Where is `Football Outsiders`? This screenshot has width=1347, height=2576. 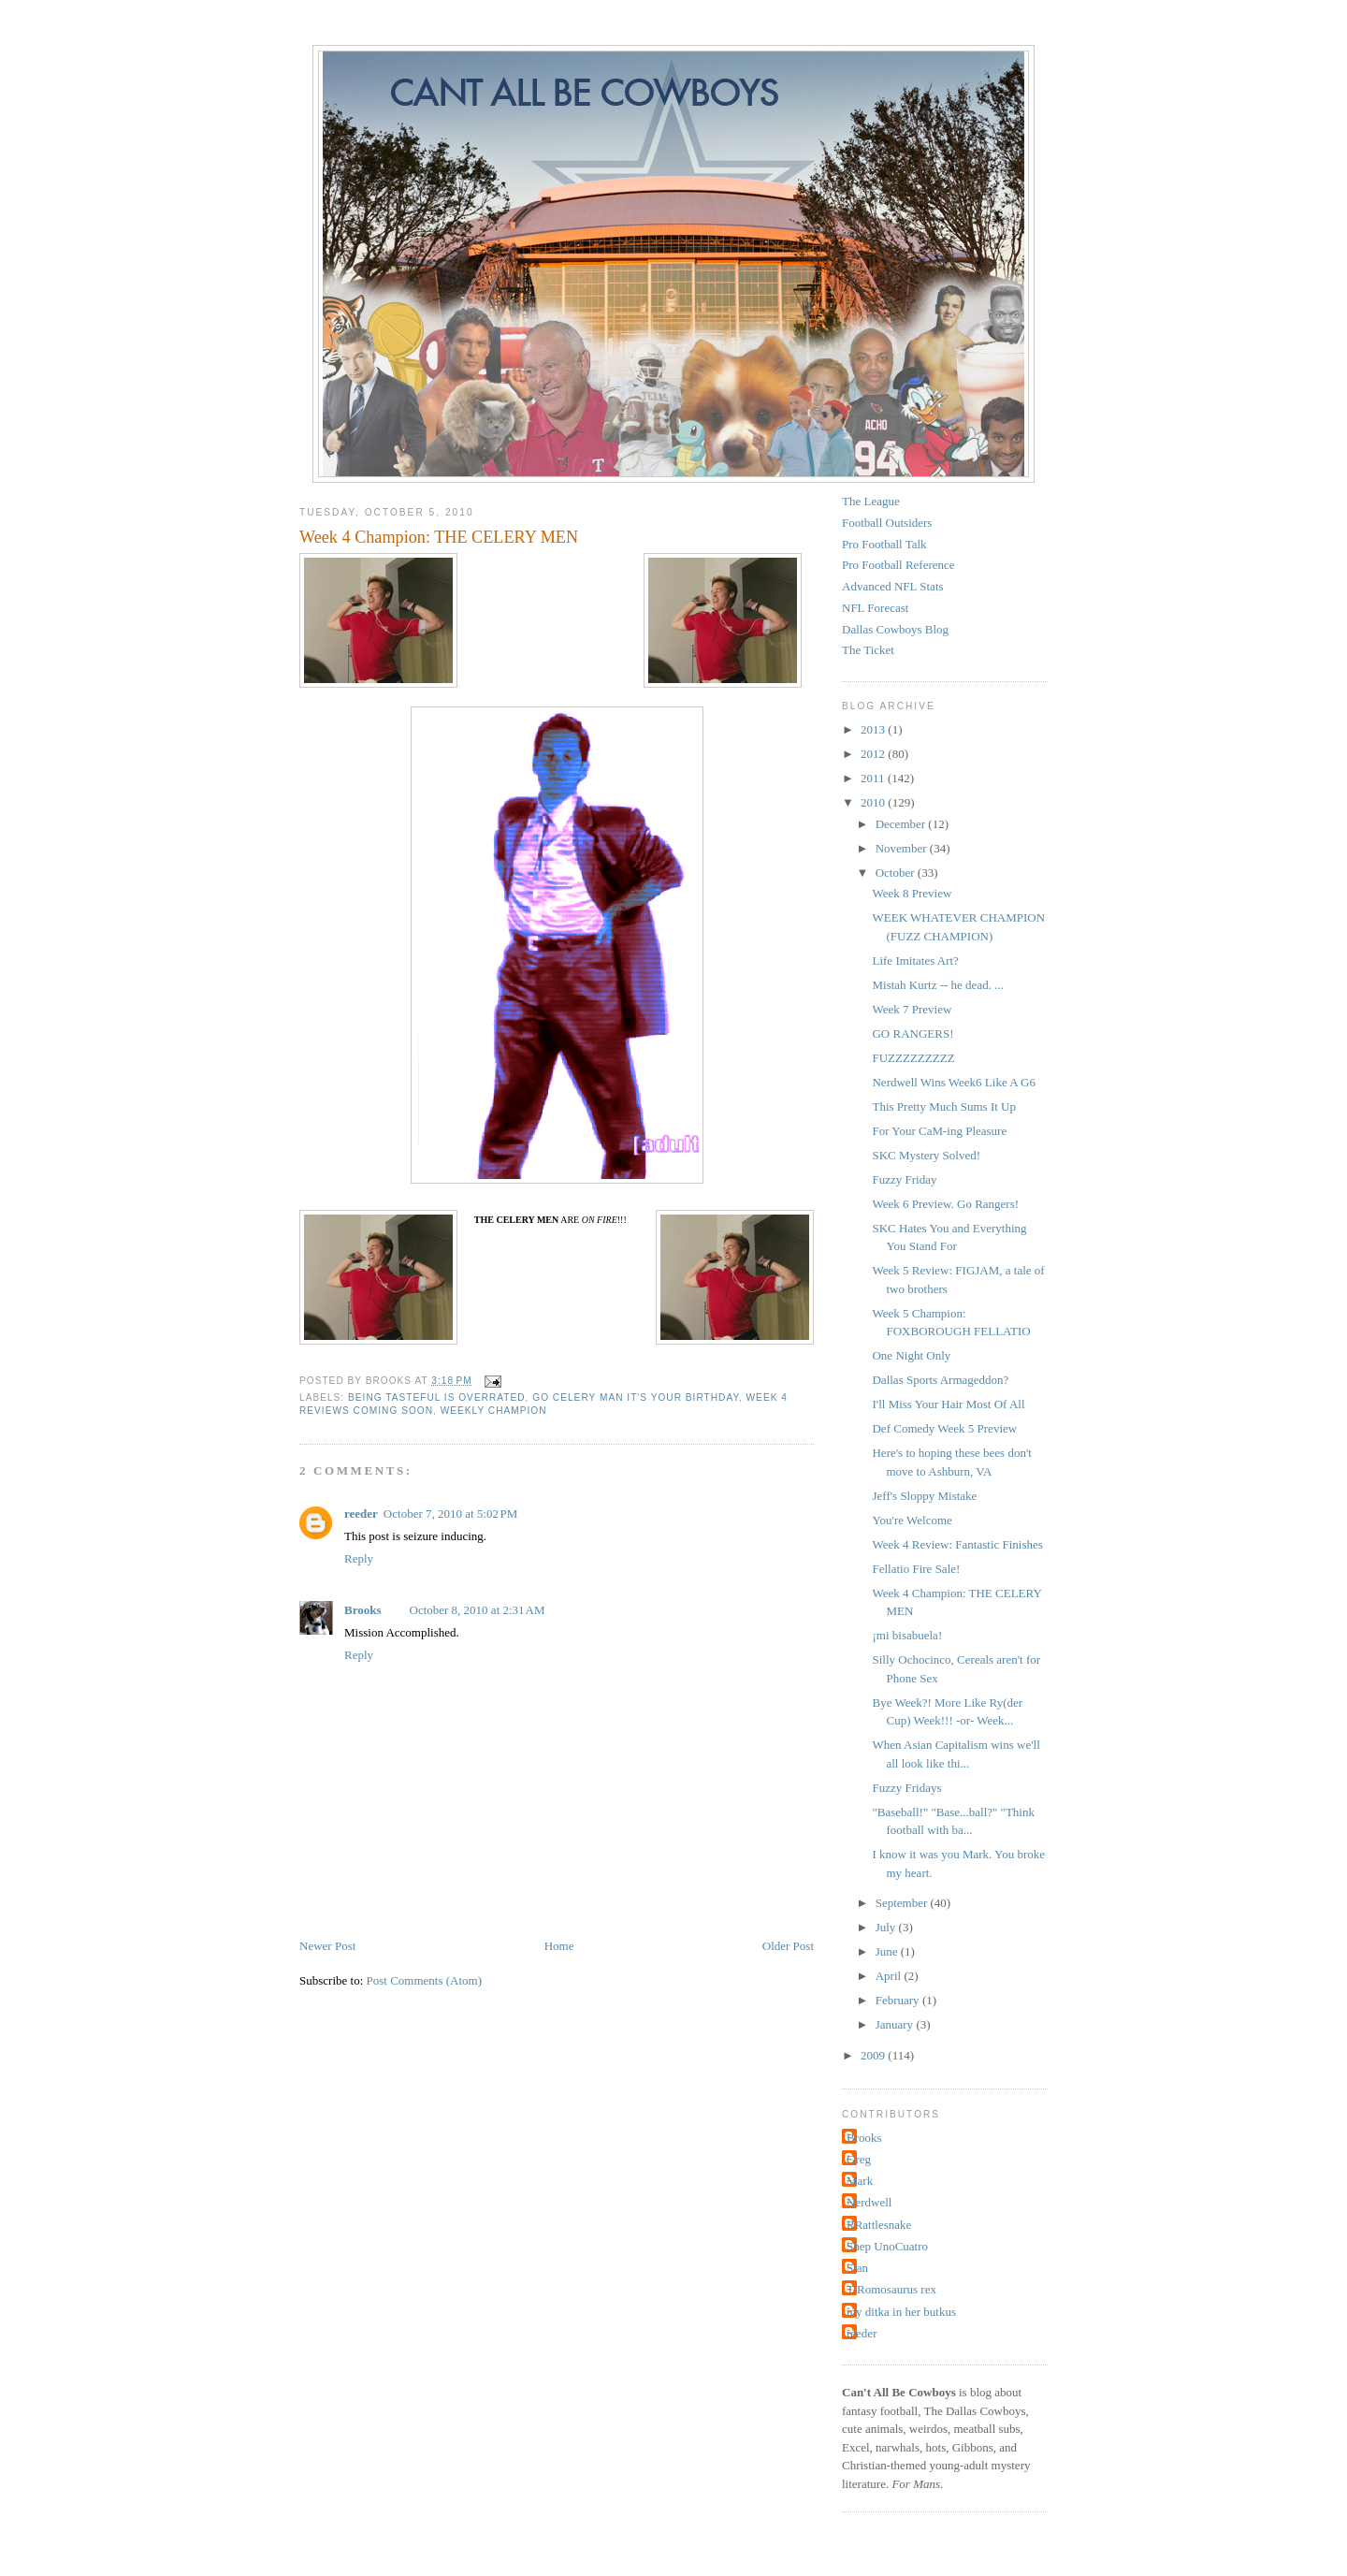
Football Outsiders is located at coordinates (887, 523).